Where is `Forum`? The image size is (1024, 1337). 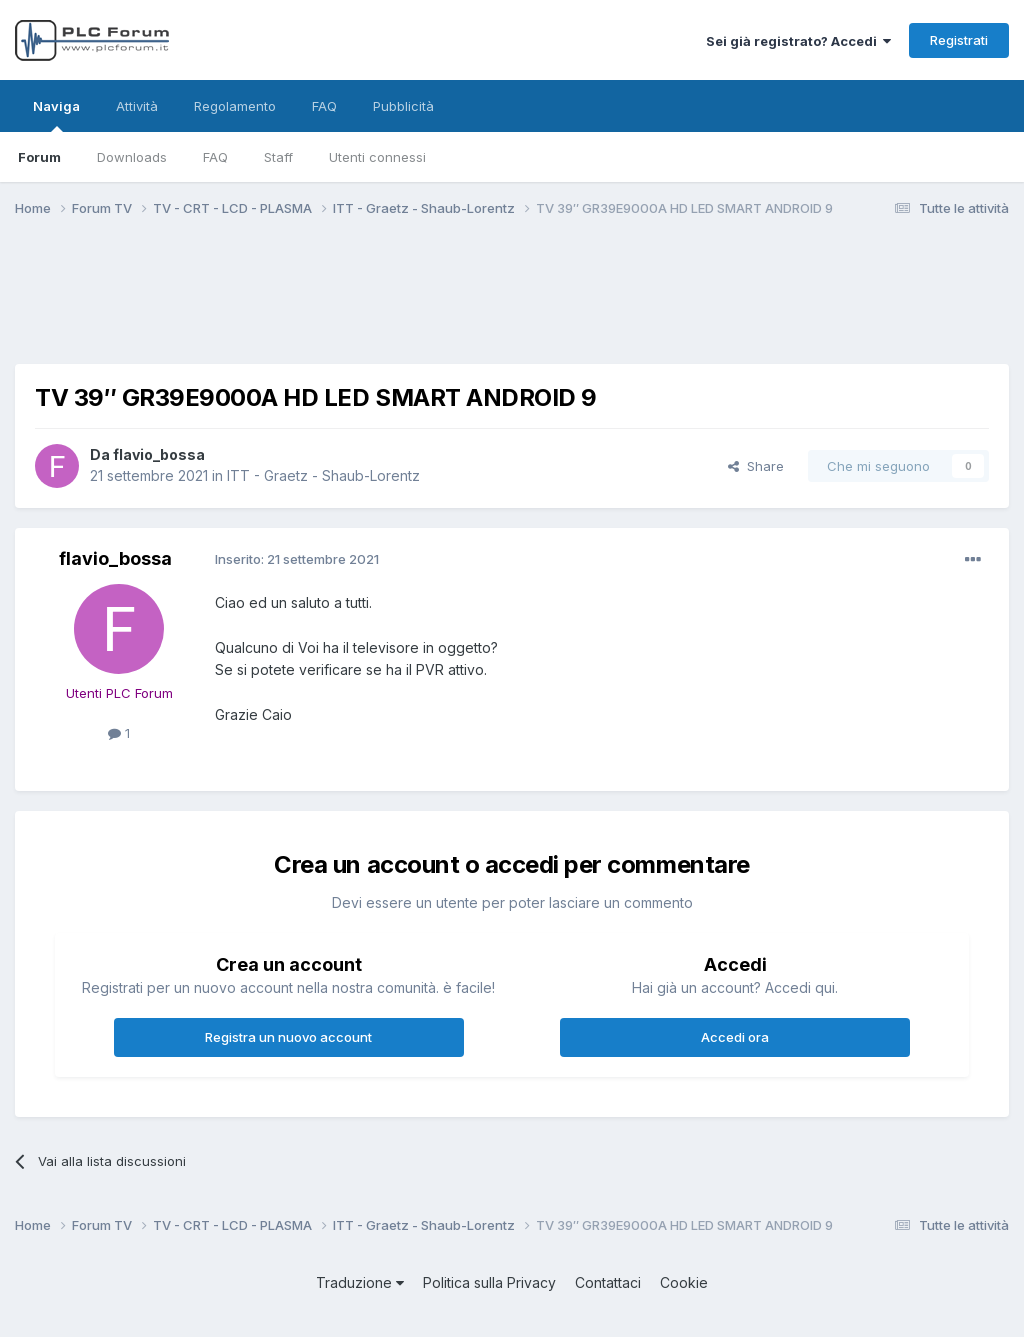
Forum is located at coordinates (39, 157).